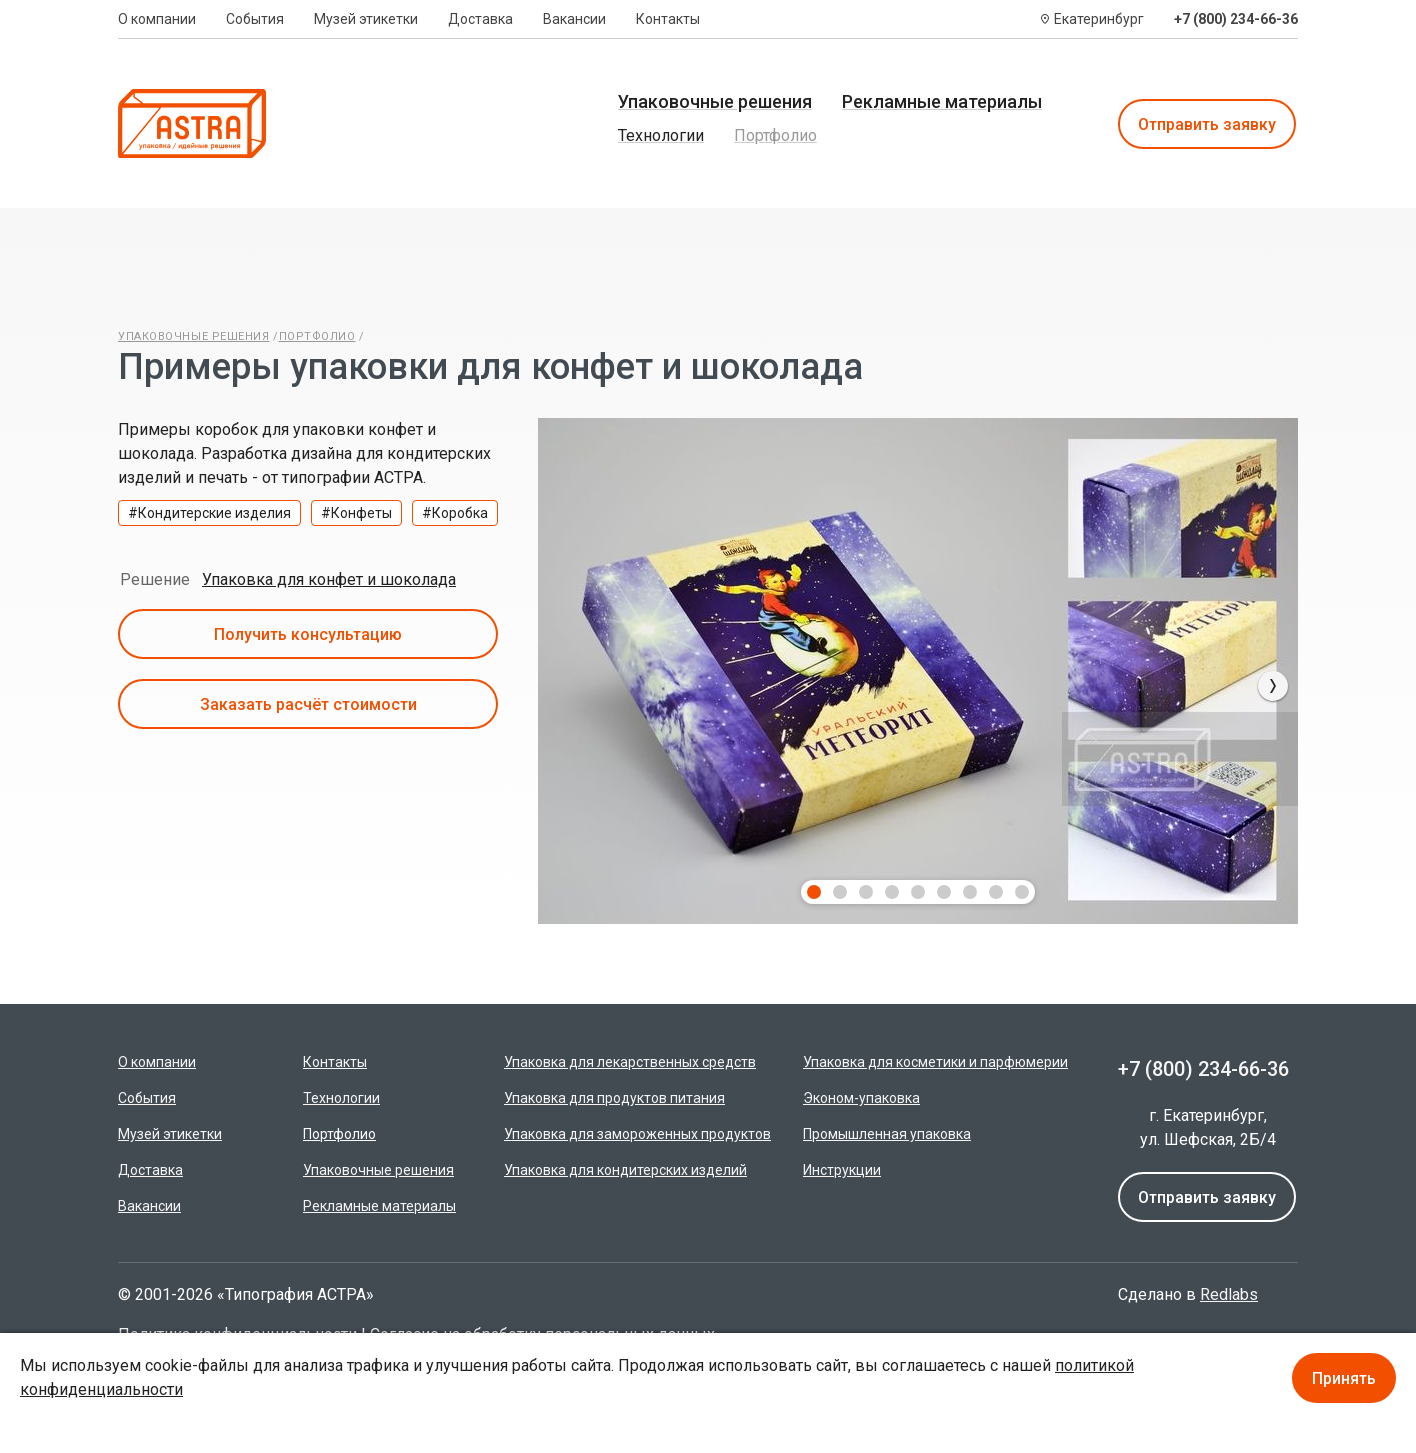  I want to click on Упаковка для продуктов питания, so click(614, 1098).